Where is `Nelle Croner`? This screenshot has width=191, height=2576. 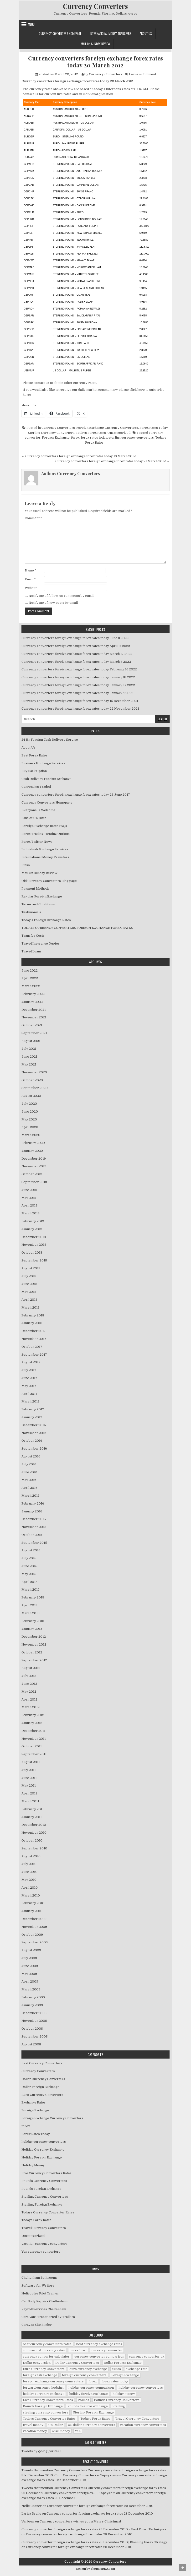
Nelle Croner is located at coordinates (31, 2506).